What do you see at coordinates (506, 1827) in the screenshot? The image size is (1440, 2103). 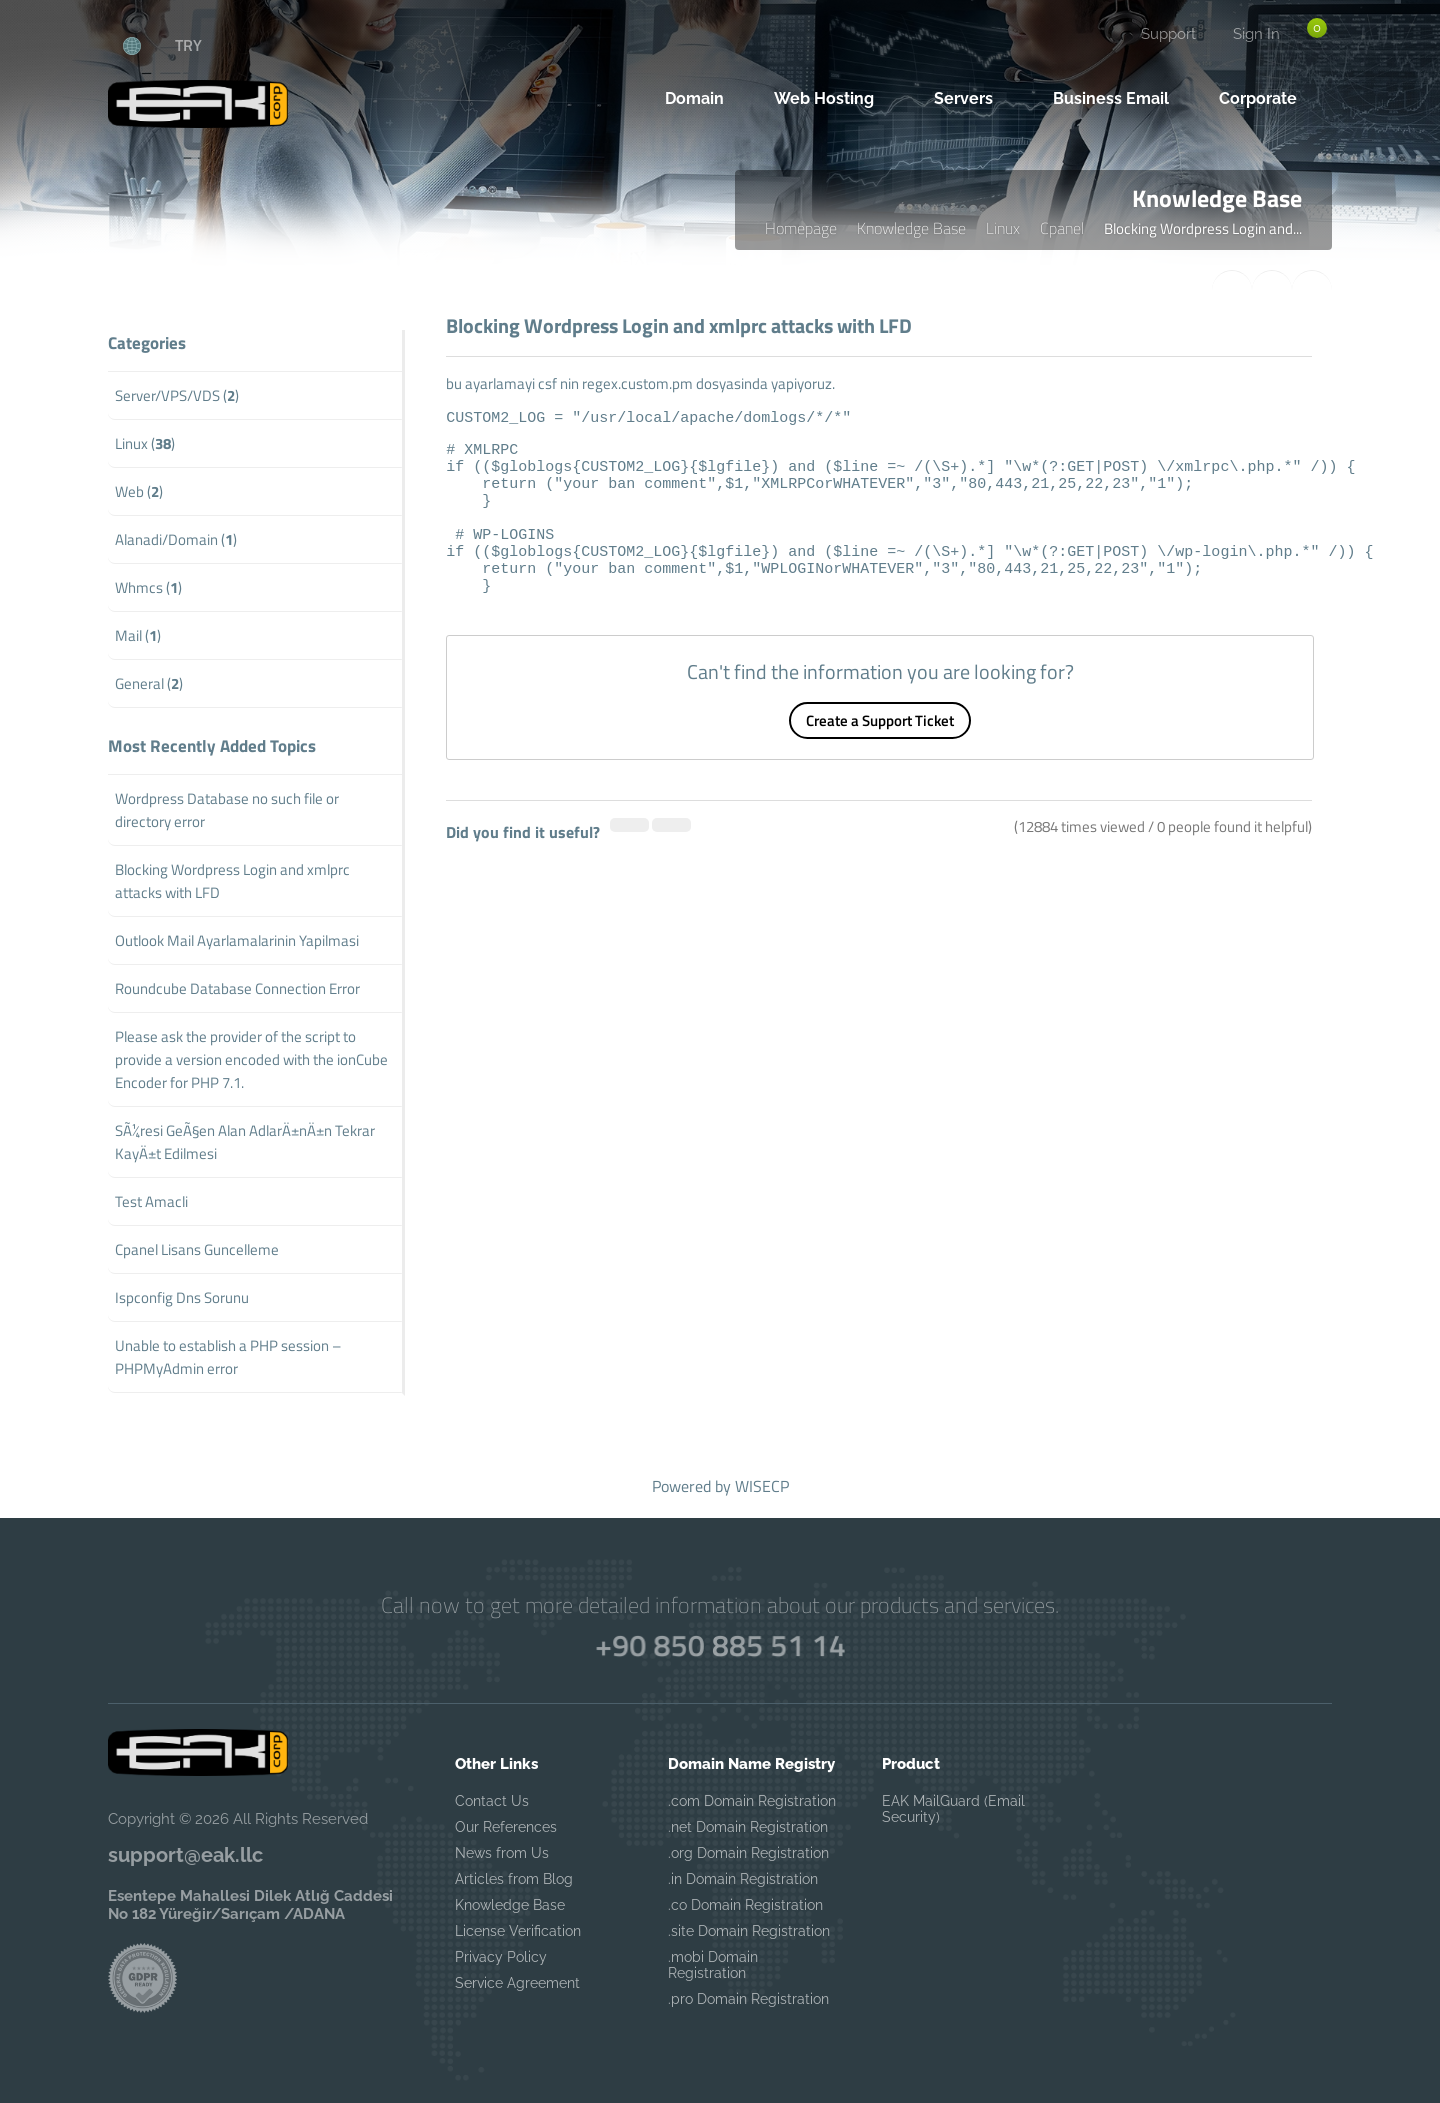 I see `Our References` at bounding box center [506, 1827].